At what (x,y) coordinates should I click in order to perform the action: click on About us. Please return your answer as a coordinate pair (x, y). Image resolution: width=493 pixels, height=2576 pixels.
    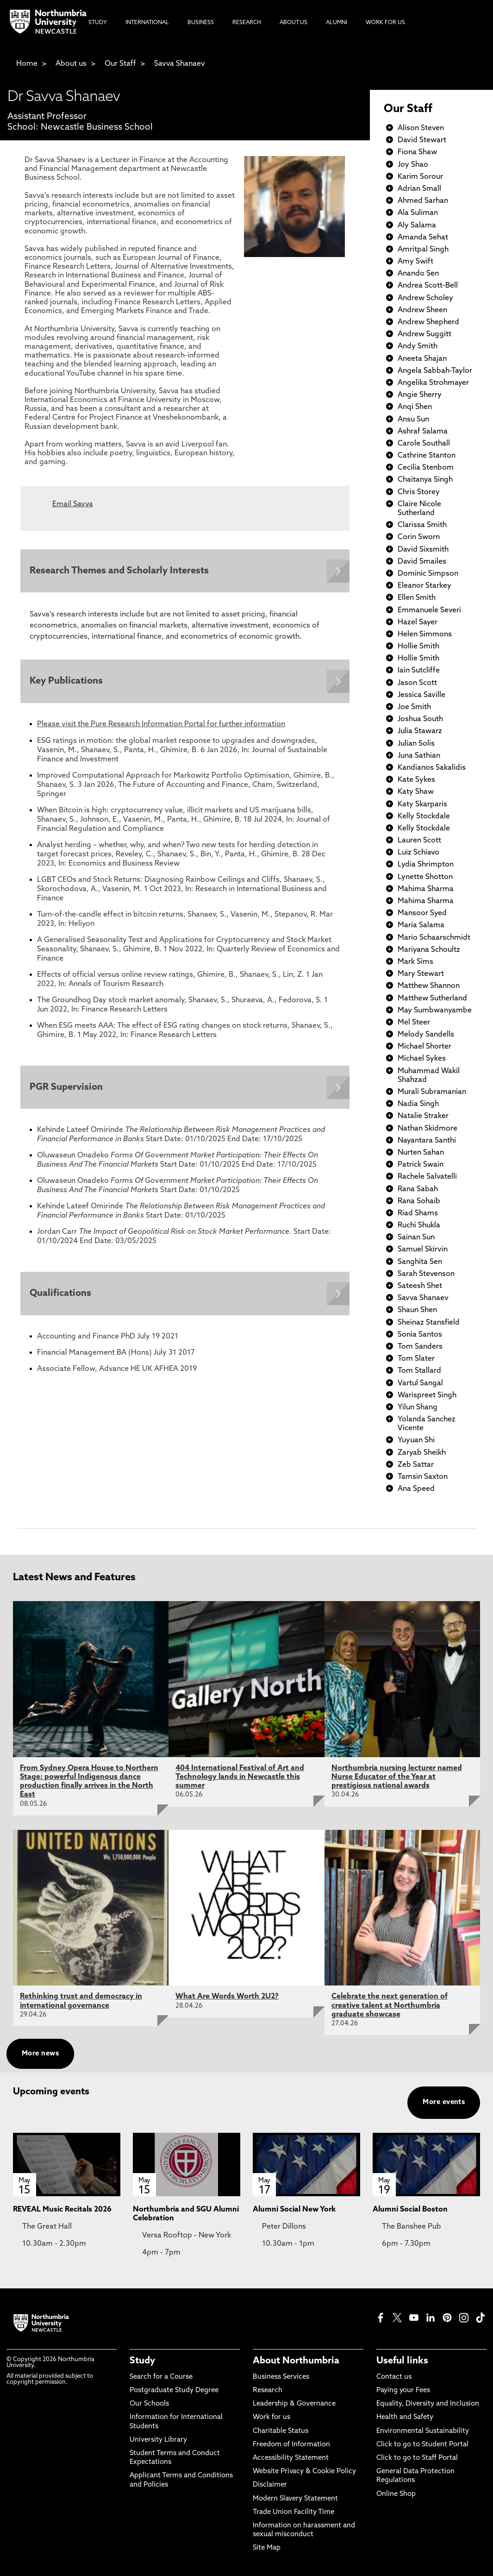
    Looking at the image, I should click on (71, 64).